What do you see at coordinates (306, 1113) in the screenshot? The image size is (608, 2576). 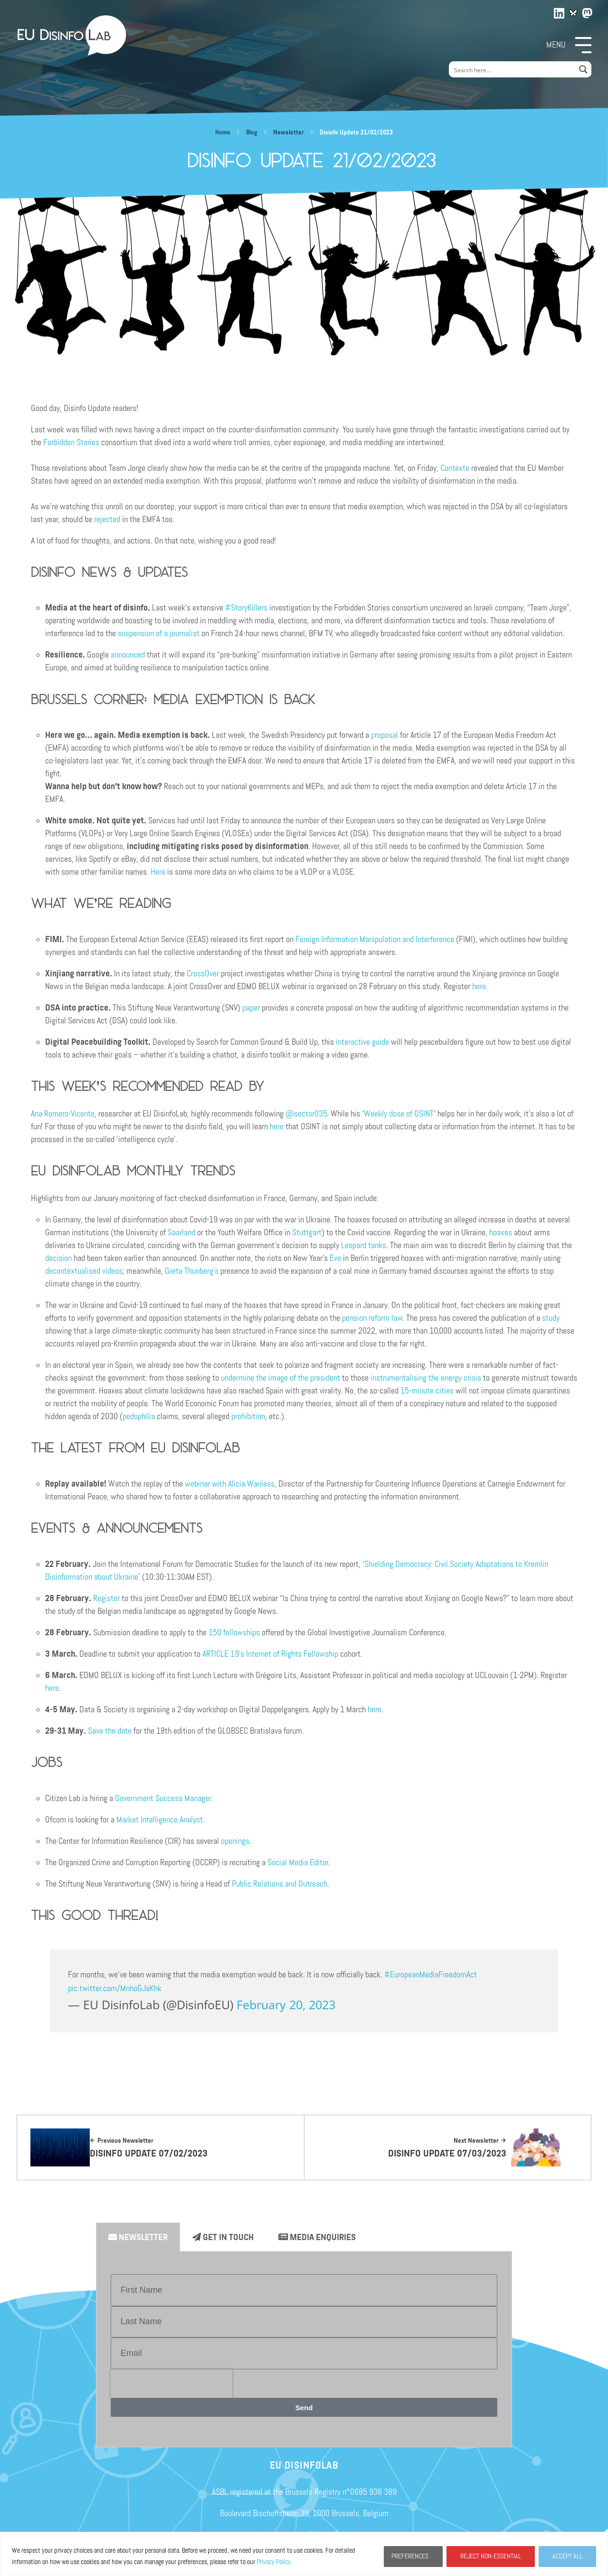 I see `@sector035` at bounding box center [306, 1113].